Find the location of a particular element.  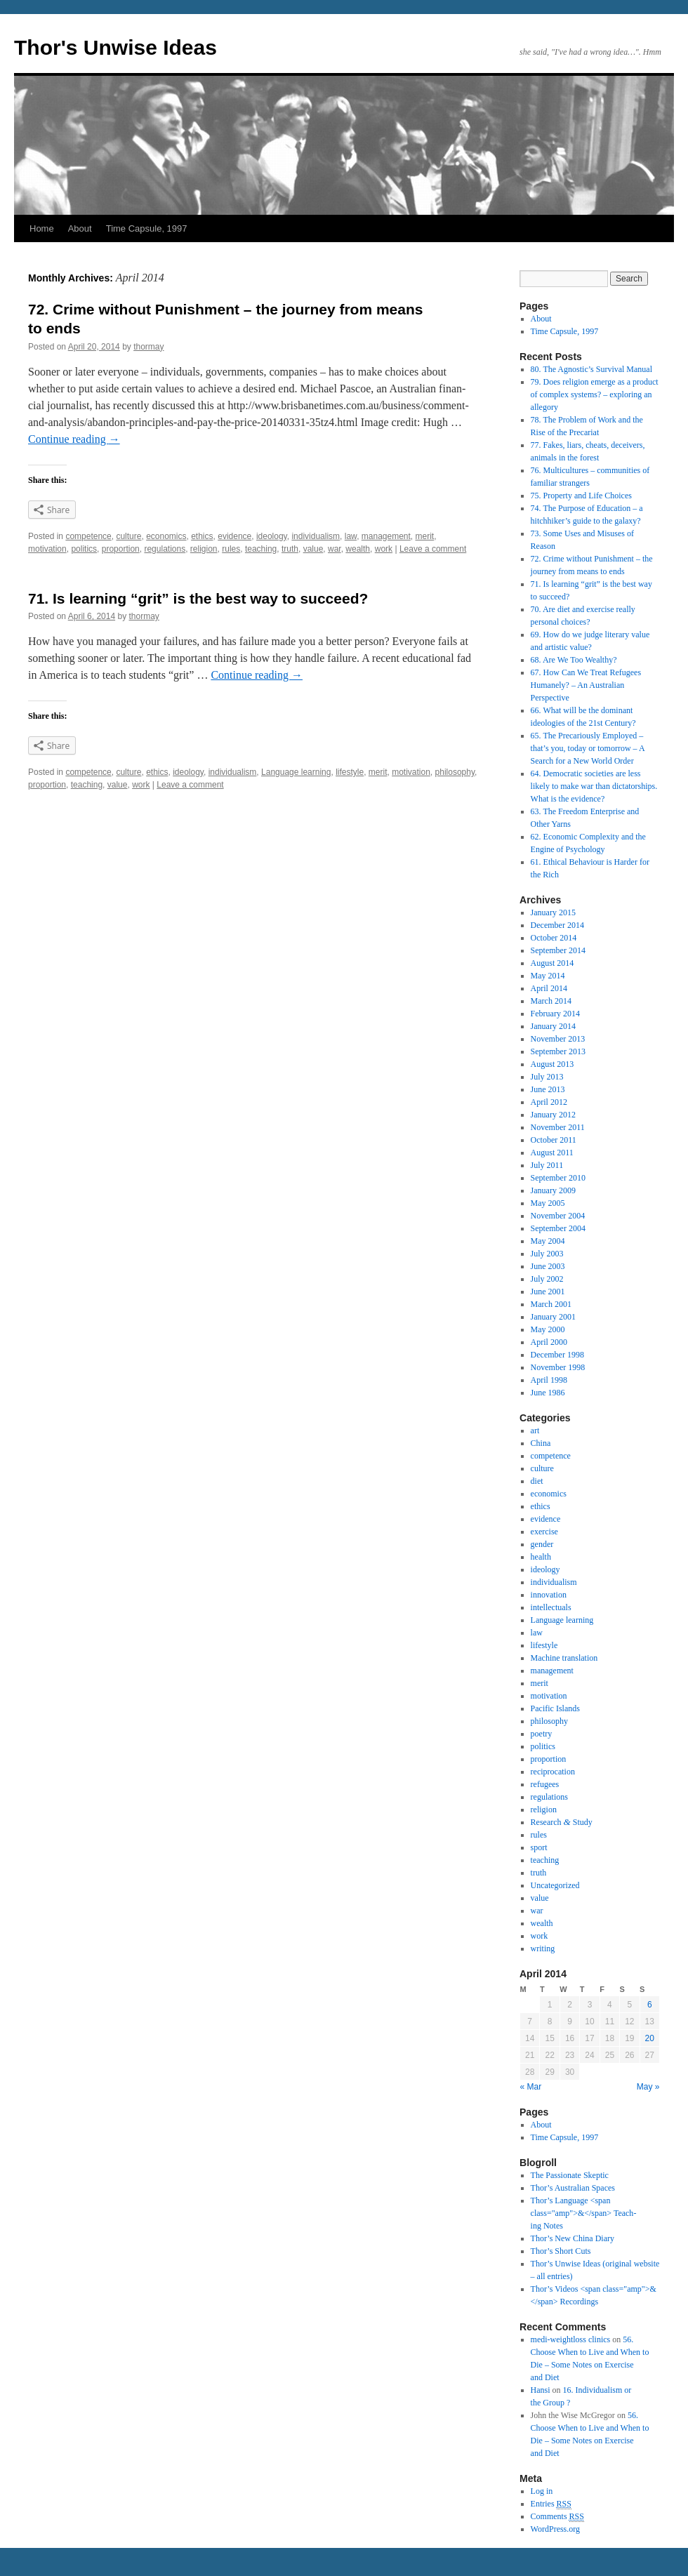

May 2004 is located at coordinates (548, 1241).